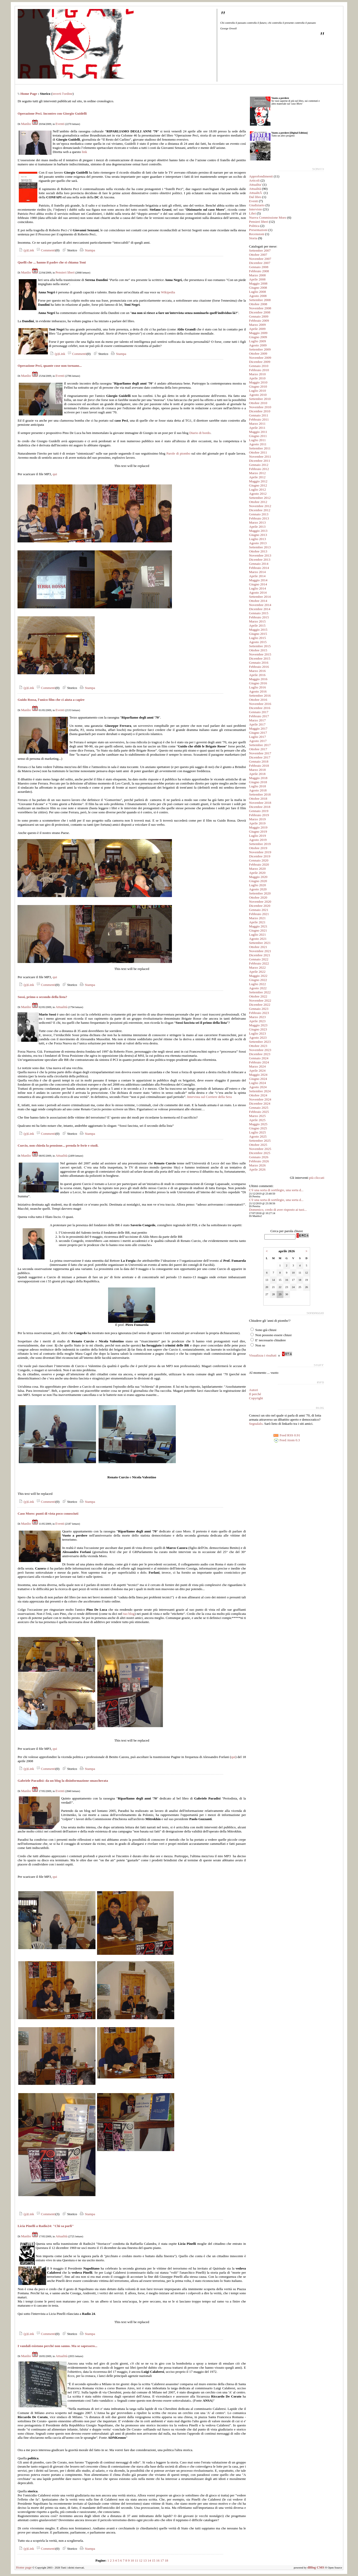 This screenshot has height=2576, width=358. I want to click on Settembre 2020, so click(260, 893).